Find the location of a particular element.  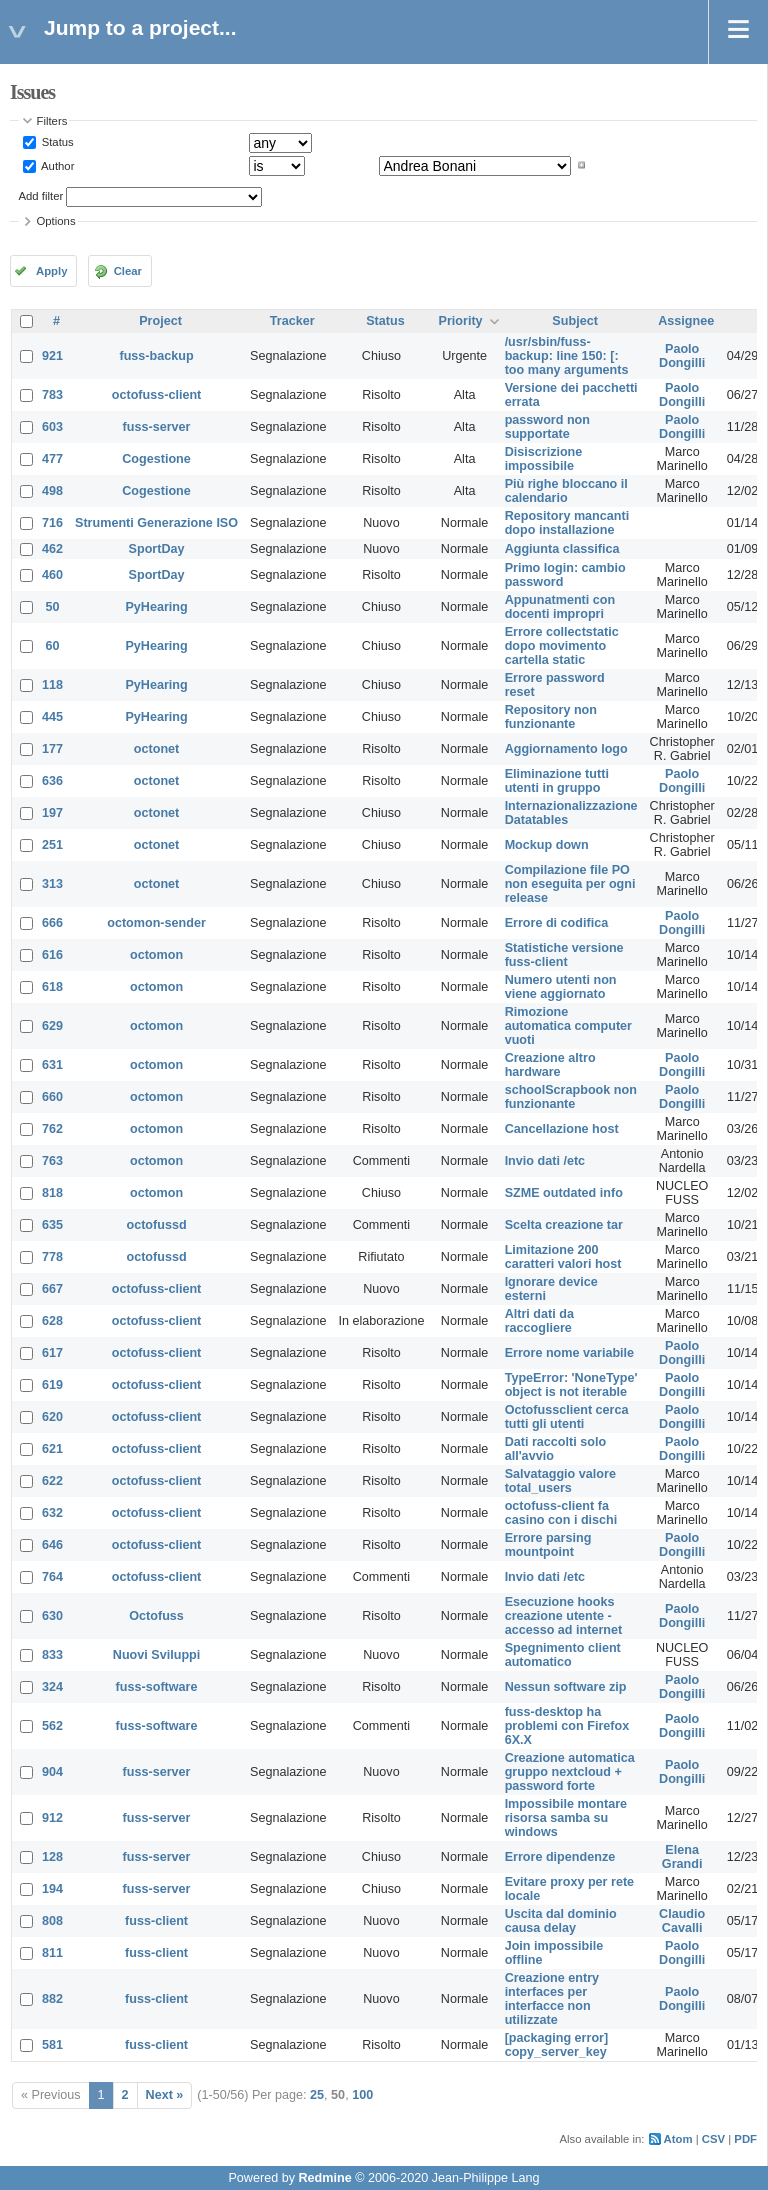

763 is located at coordinates (52, 1161).